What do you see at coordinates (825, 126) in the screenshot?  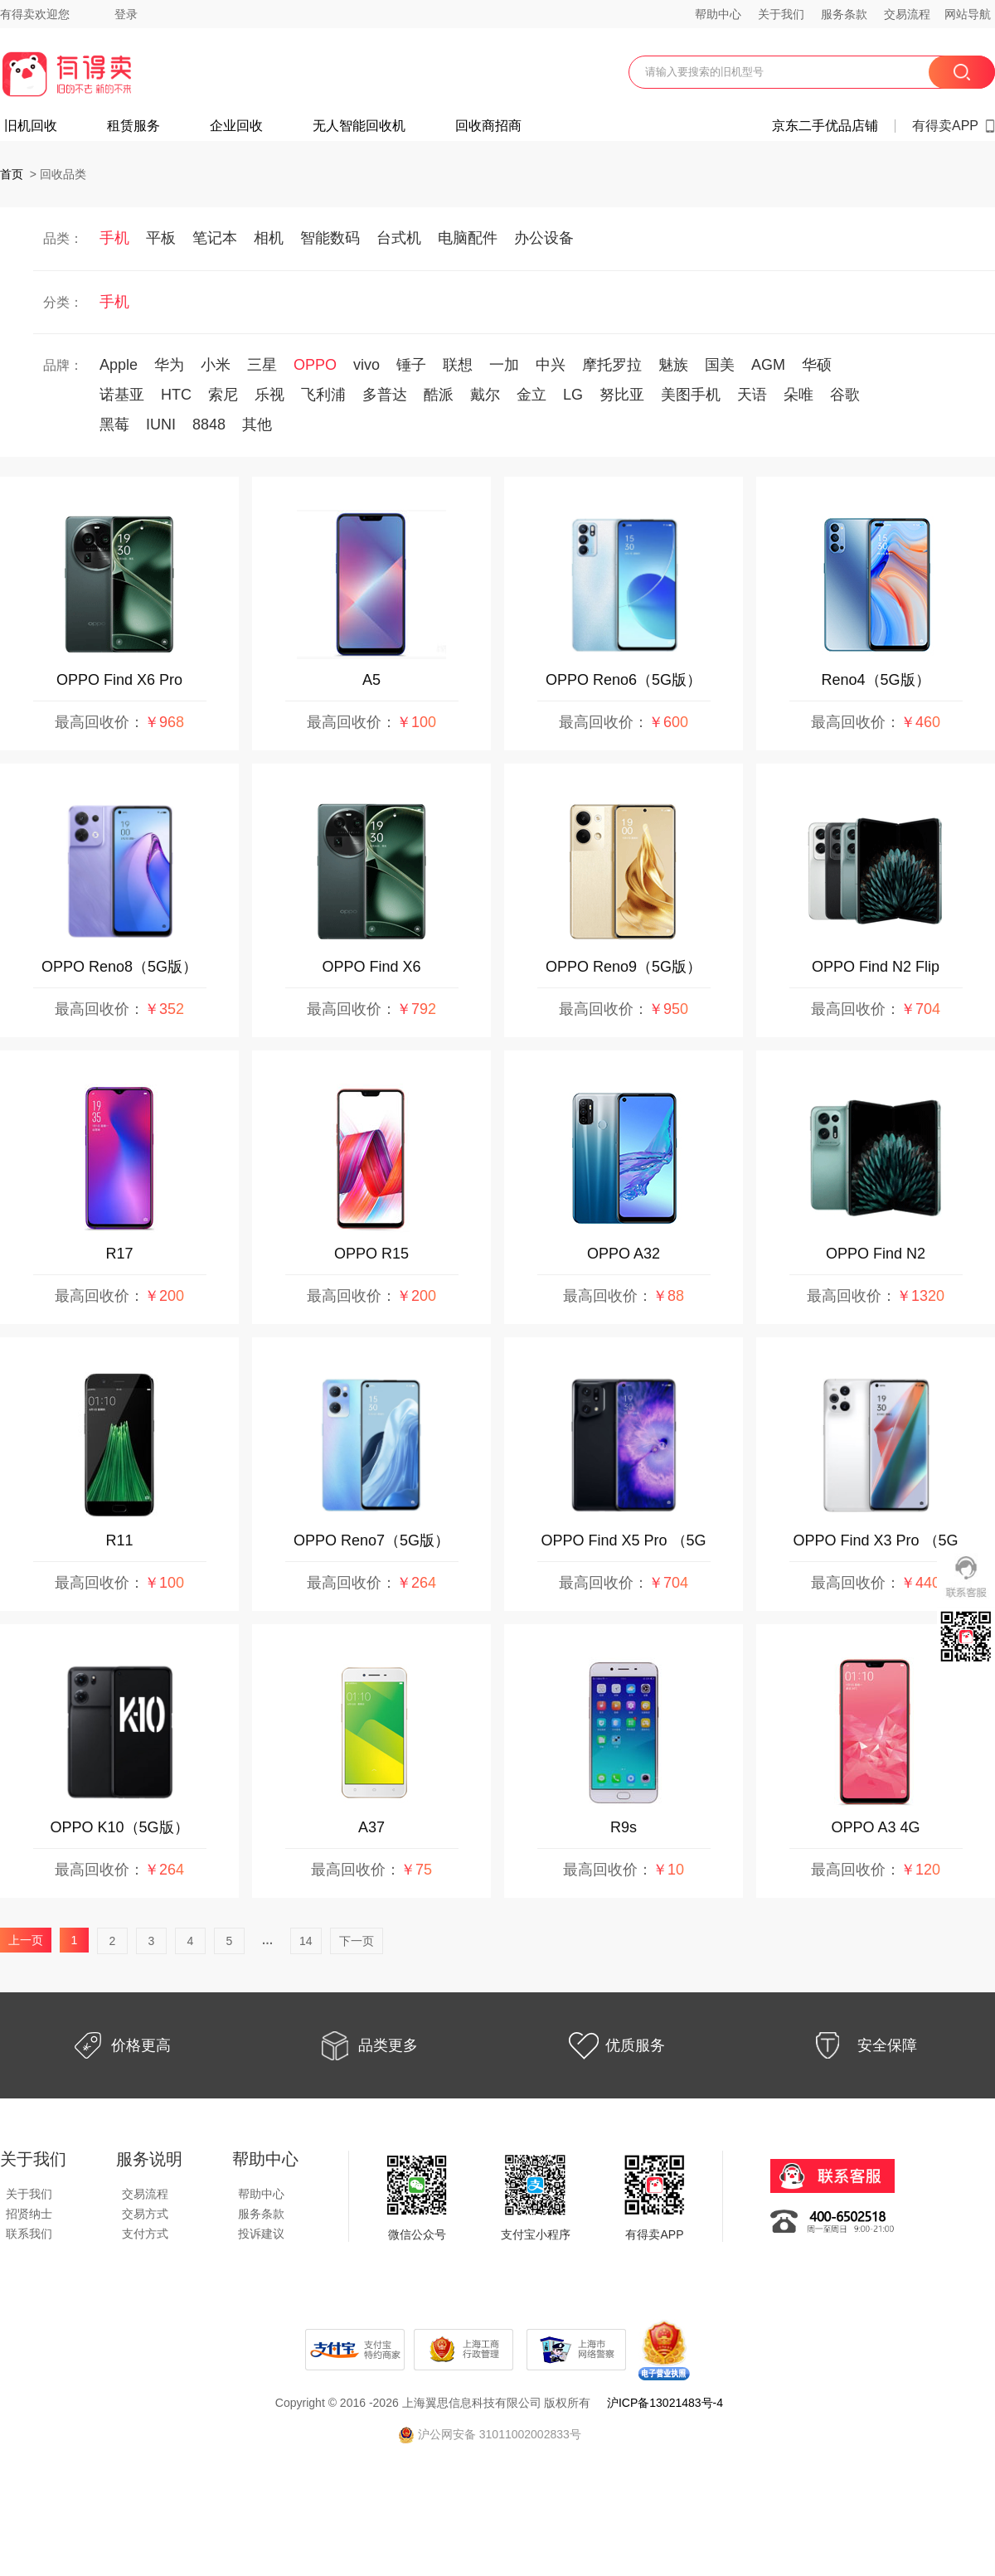 I see `京东二手优品店铺` at bounding box center [825, 126].